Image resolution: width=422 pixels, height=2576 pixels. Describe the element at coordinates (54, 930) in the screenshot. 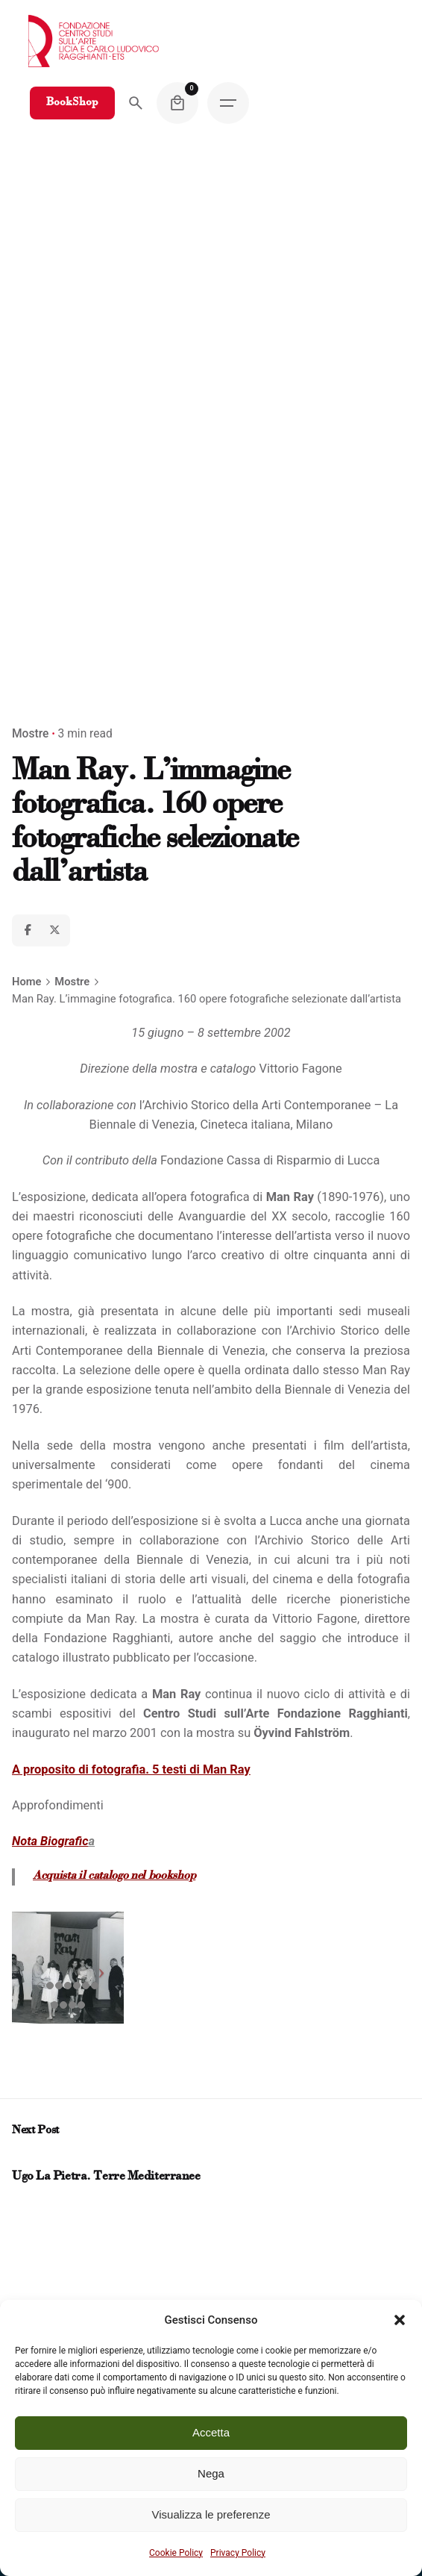

I see `[X]` at that location.